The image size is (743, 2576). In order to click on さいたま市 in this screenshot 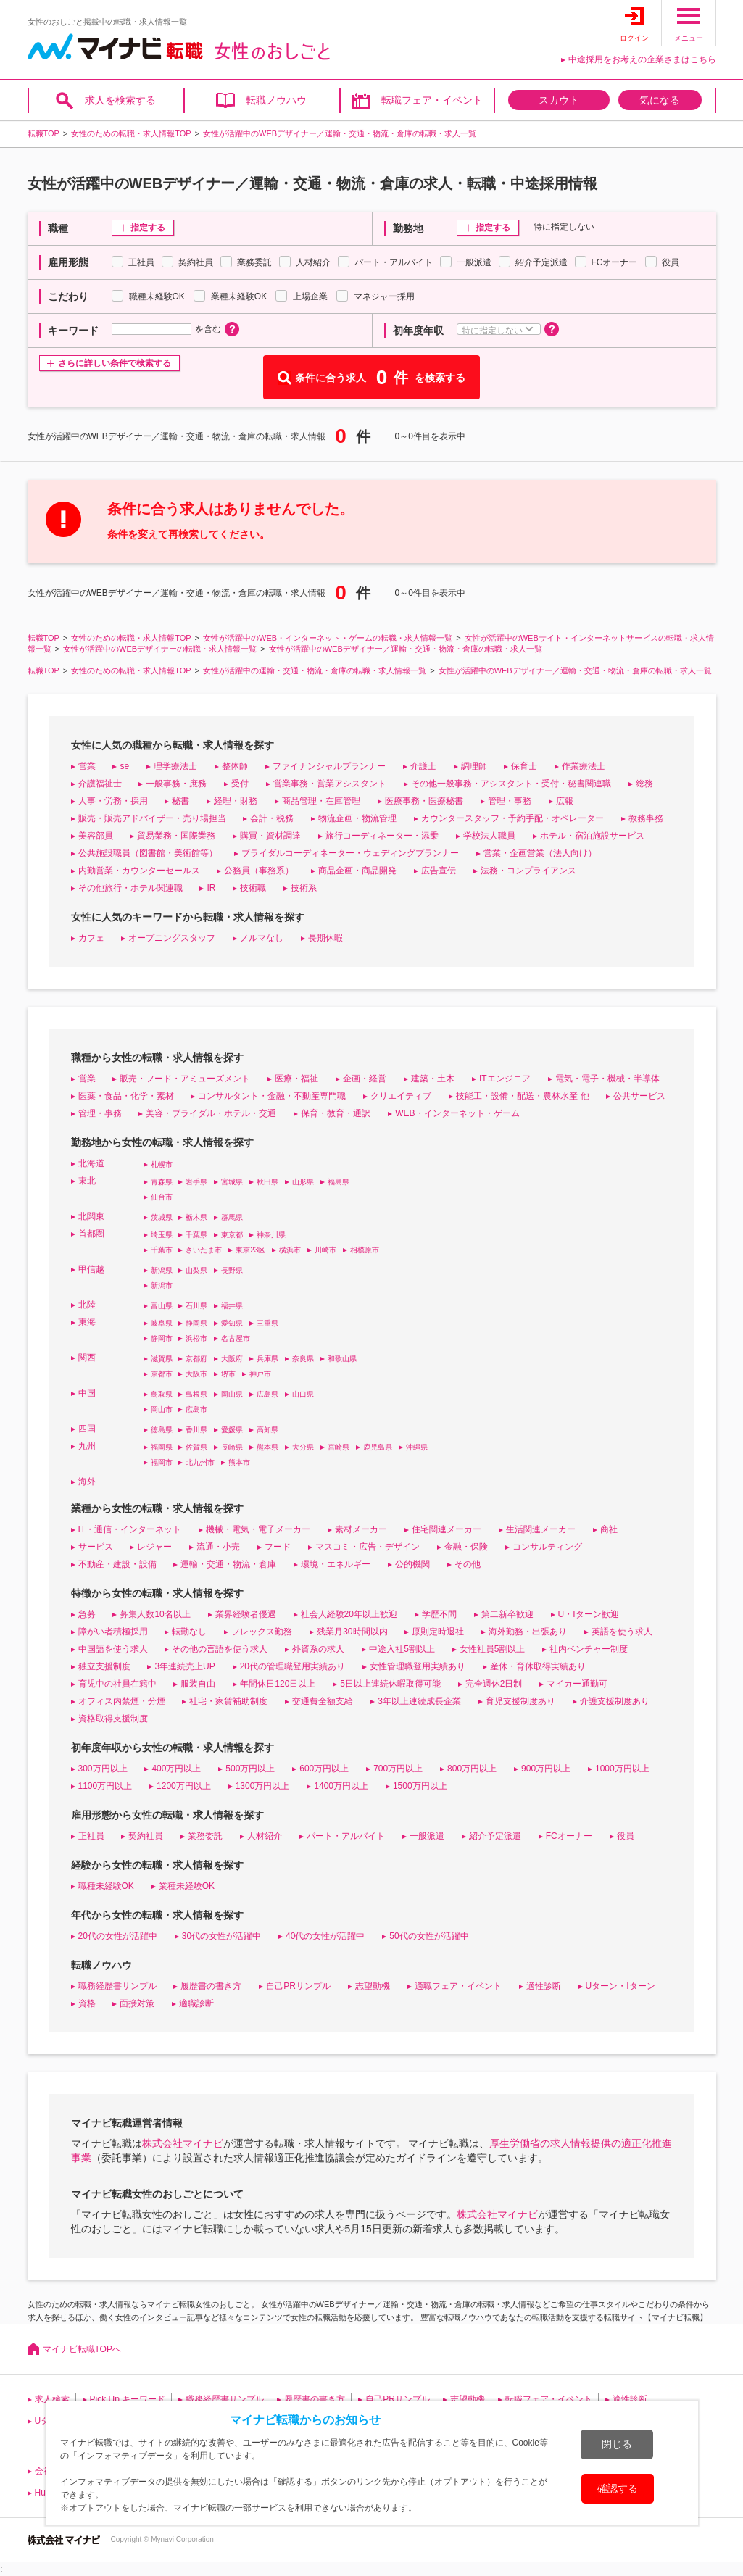, I will do `click(204, 1250)`.